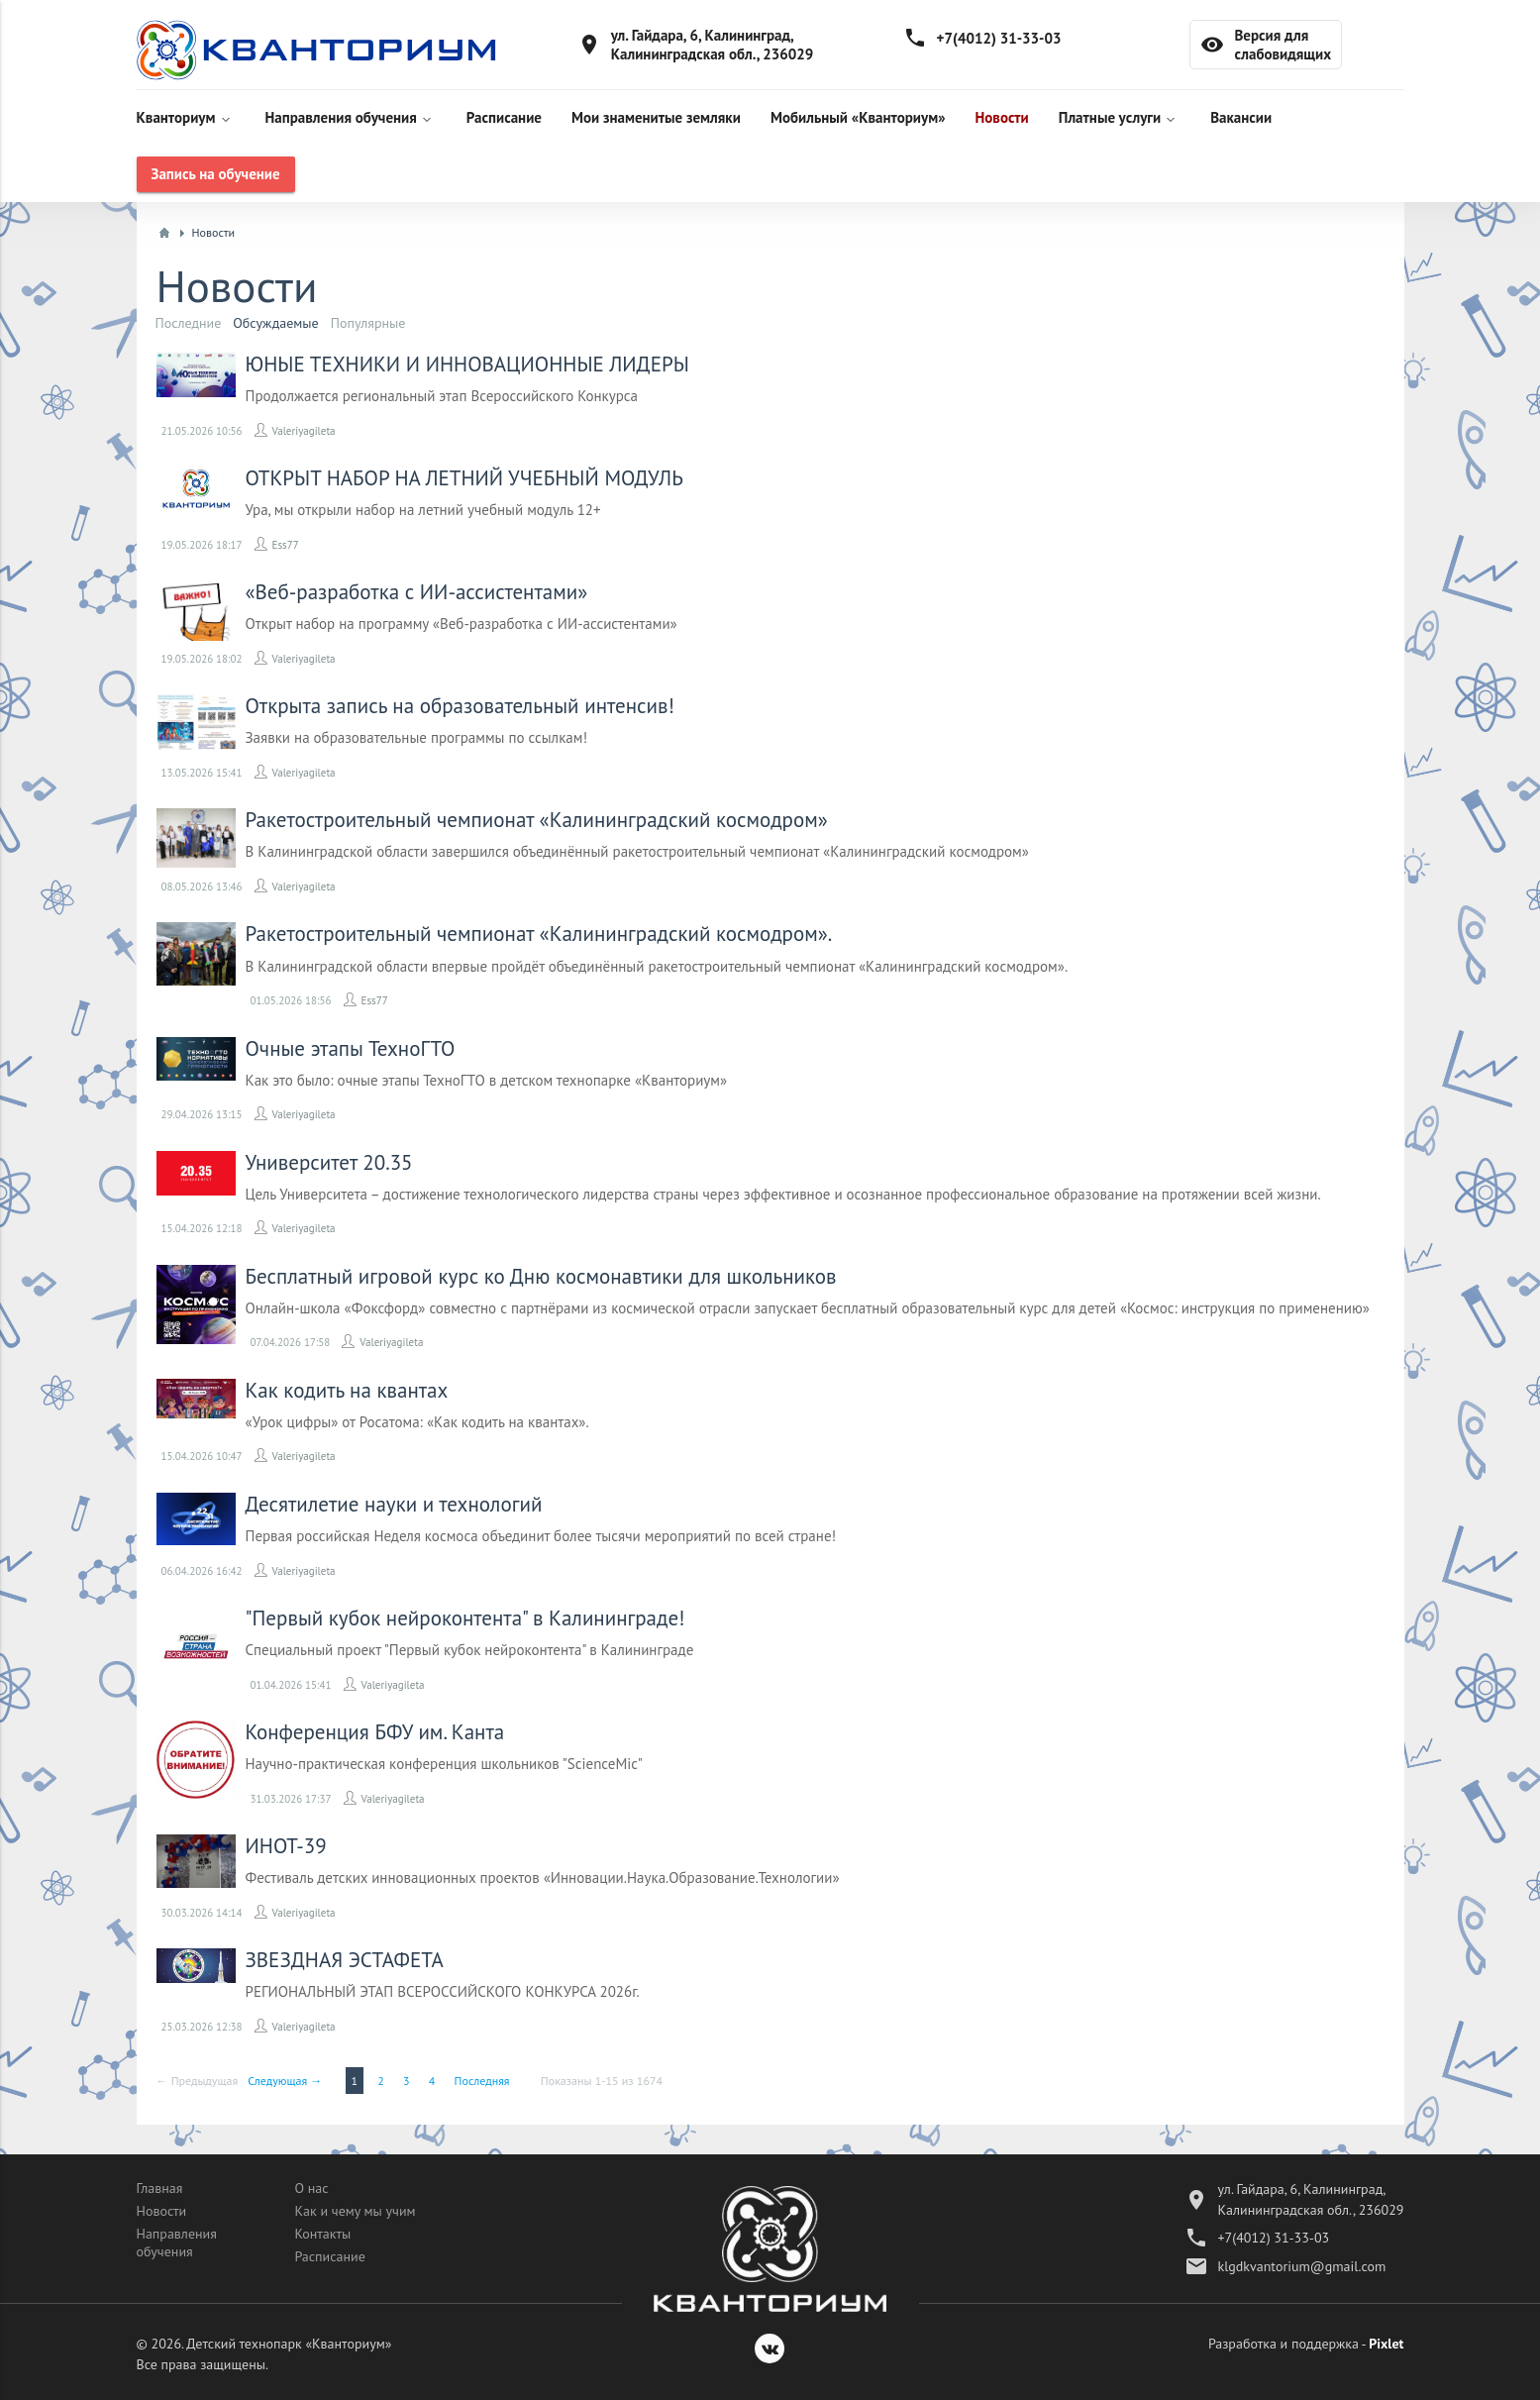 The height and width of the screenshot is (2400, 1540). Describe the element at coordinates (345, 1959) in the screenshot. I see `​ЗВЕЗДНАЯ ЭСТАФЕТА` at that location.